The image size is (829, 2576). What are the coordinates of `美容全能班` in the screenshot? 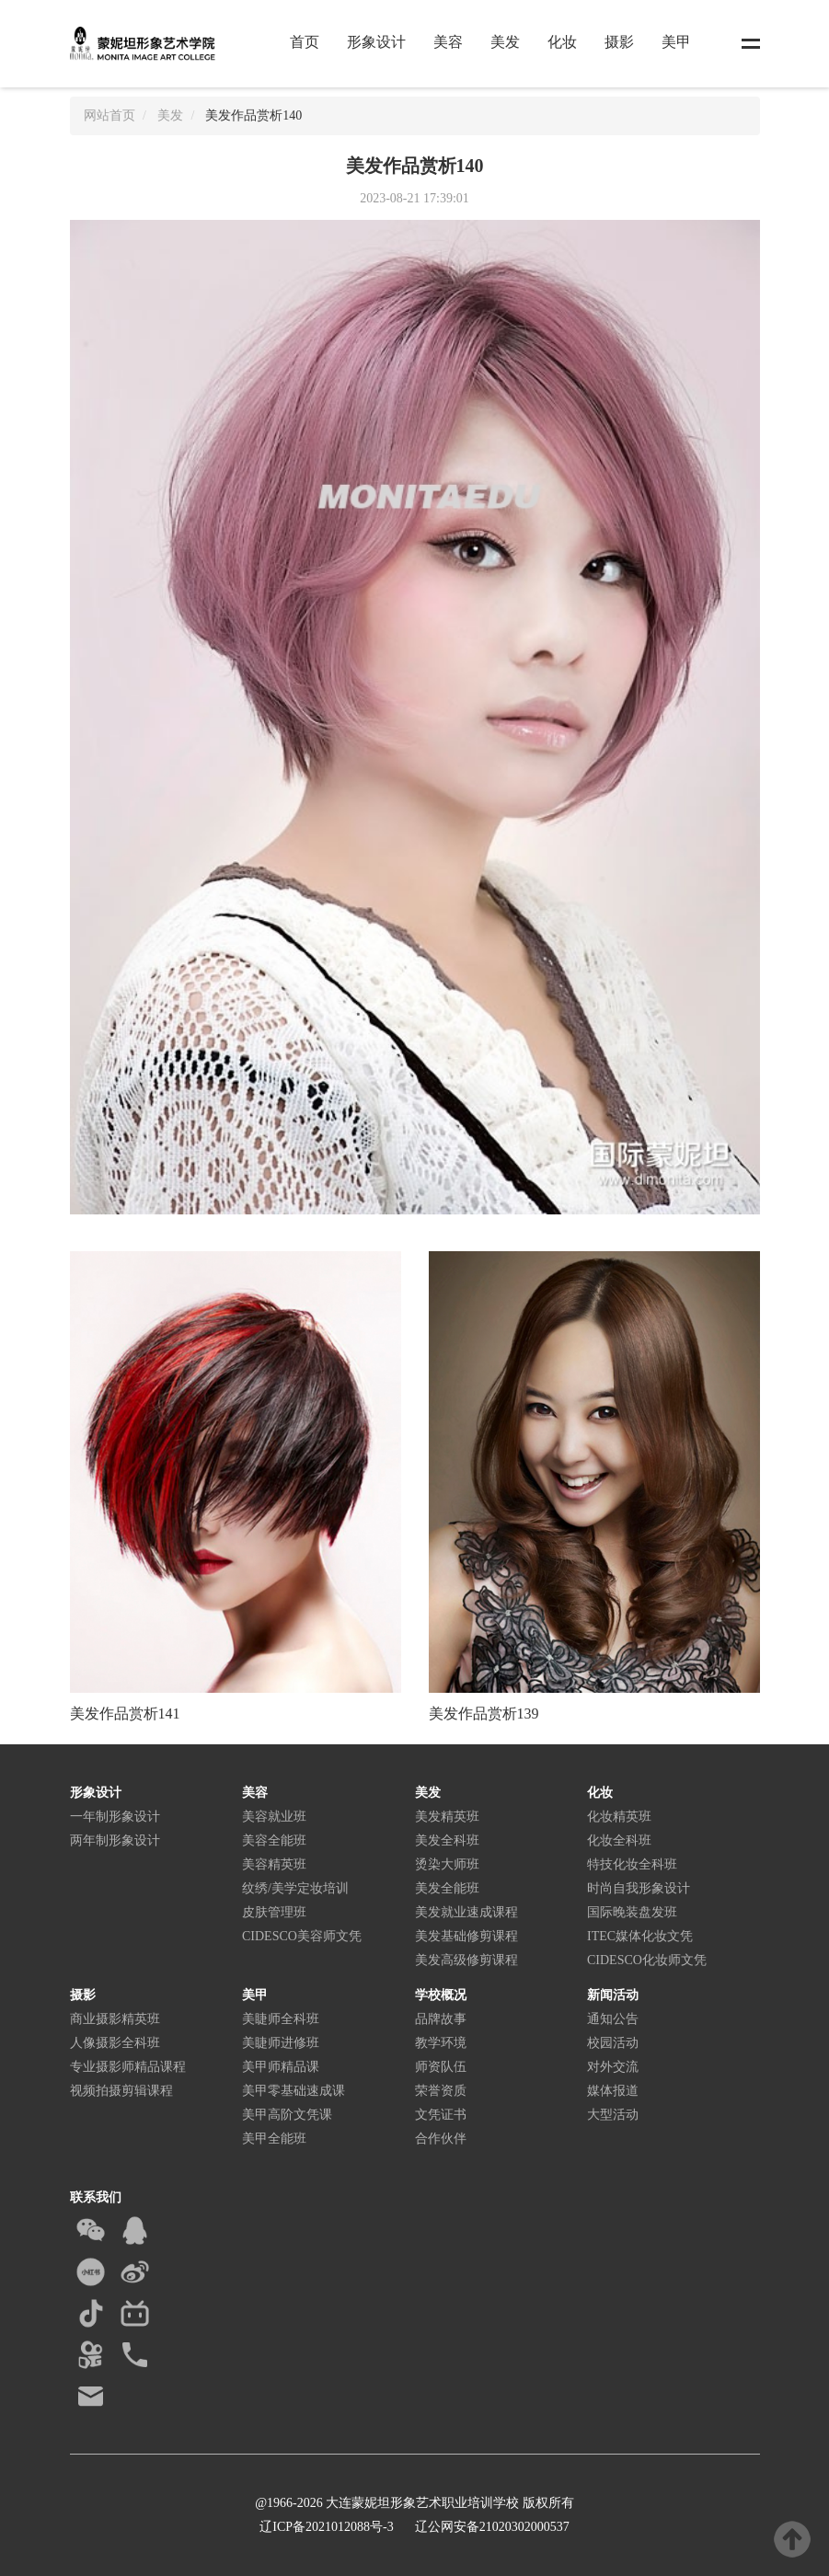 It's located at (274, 1840).